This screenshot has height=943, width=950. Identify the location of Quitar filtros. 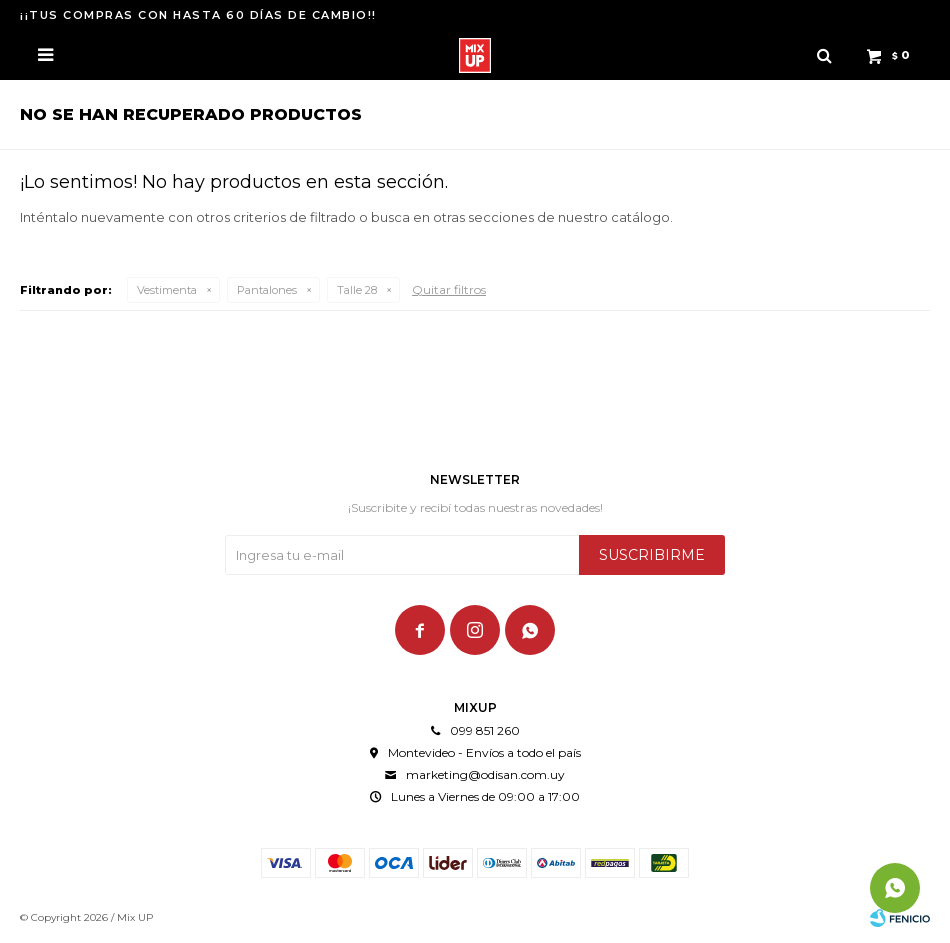
(449, 289).